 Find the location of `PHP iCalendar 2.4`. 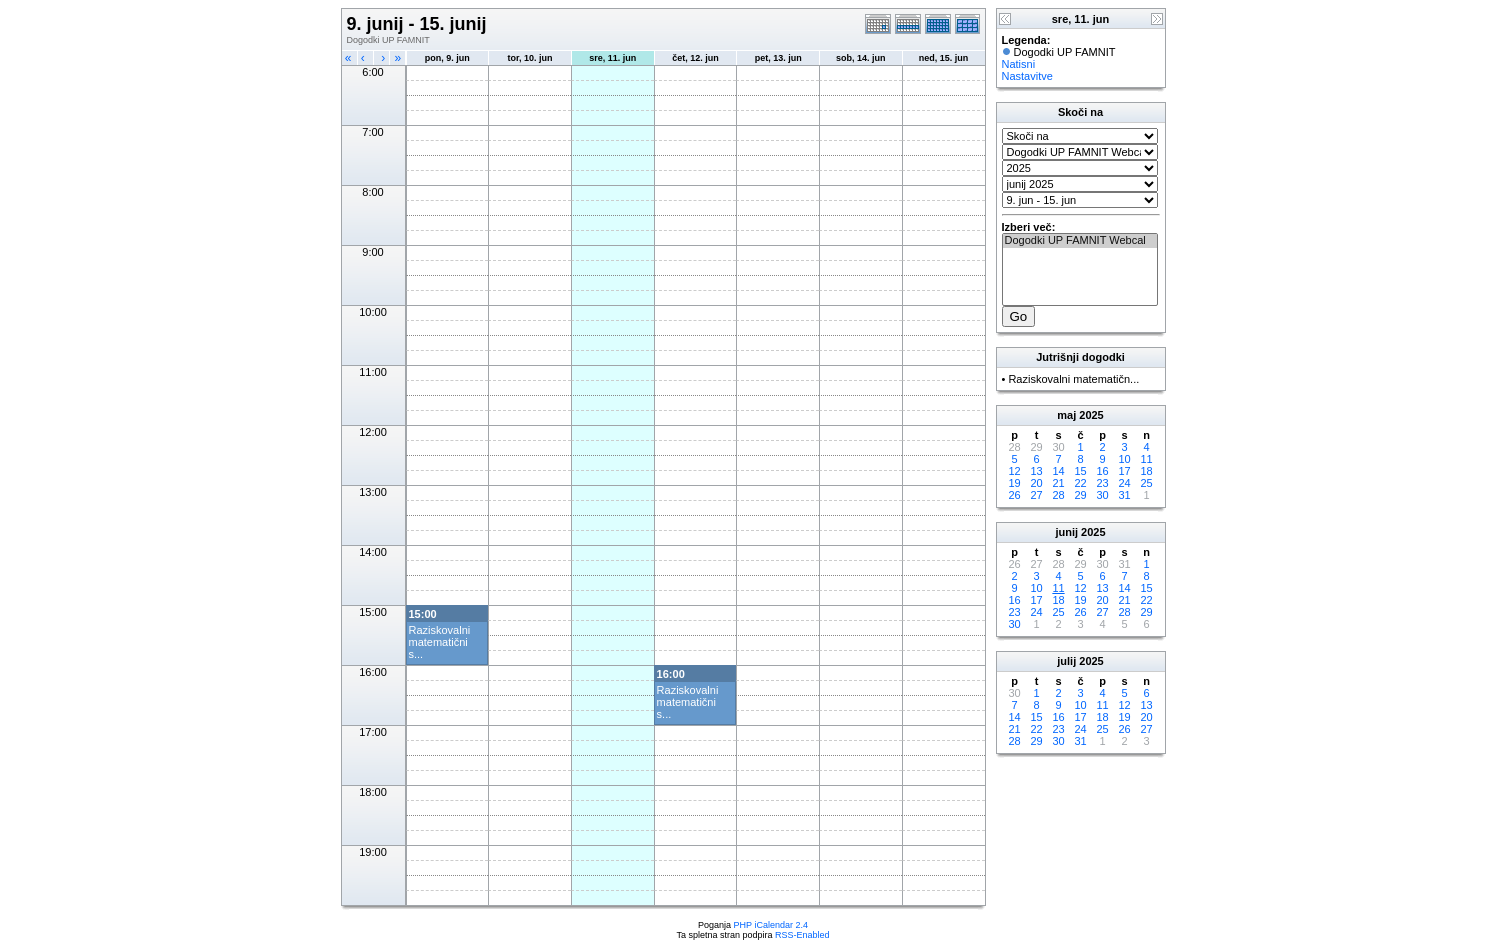

PHP iCalendar 2.4 is located at coordinates (771, 925).